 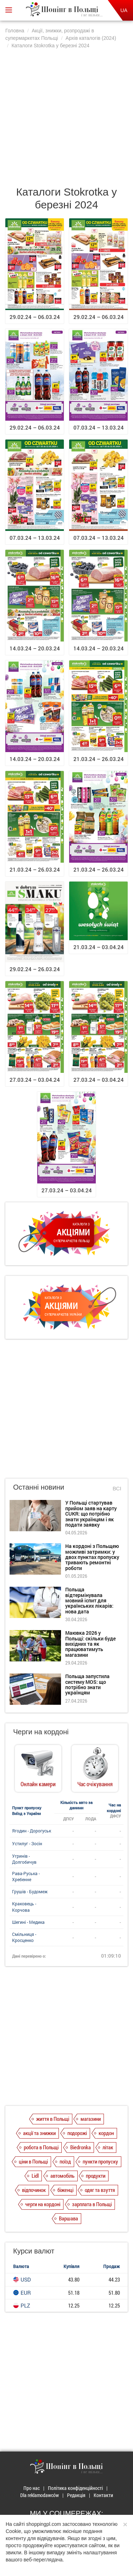 What do you see at coordinates (68, 2218) in the screenshot?
I see `Варшава` at bounding box center [68, 2218].